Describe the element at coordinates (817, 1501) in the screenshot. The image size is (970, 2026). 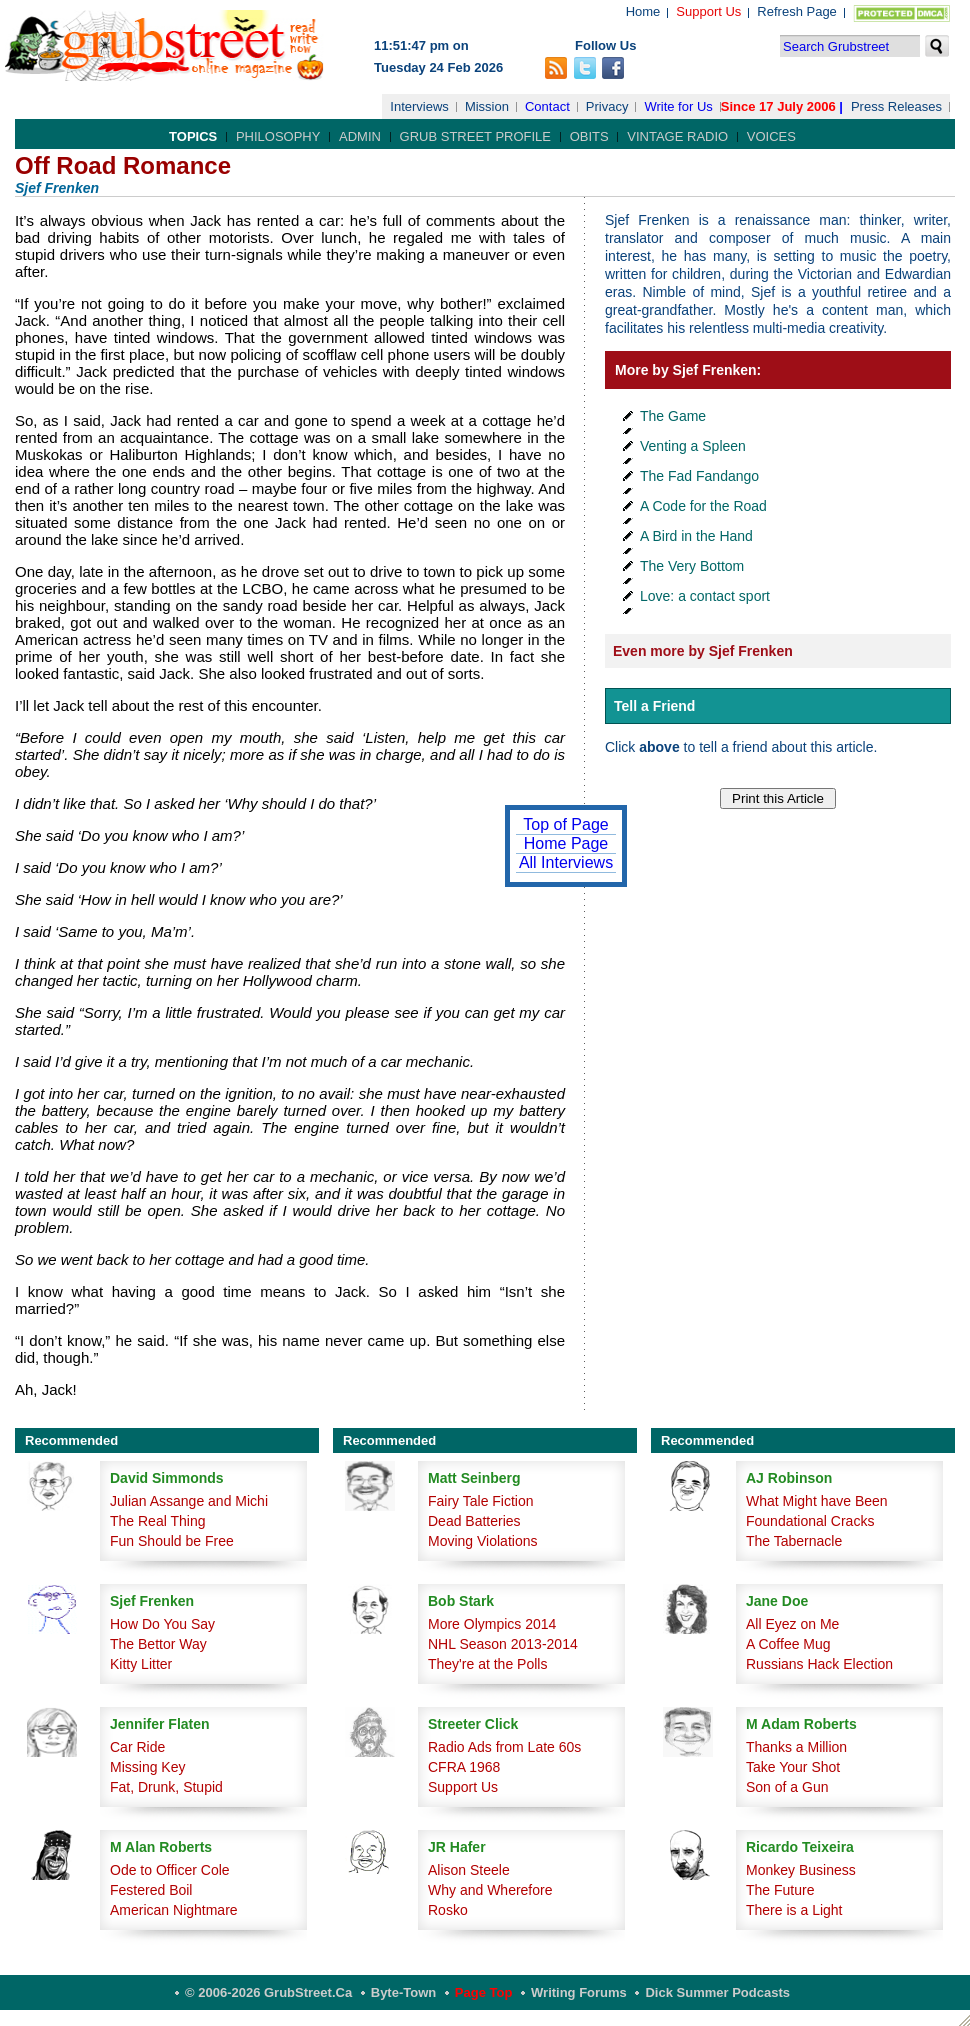
I see `What Might have Been` at that location.